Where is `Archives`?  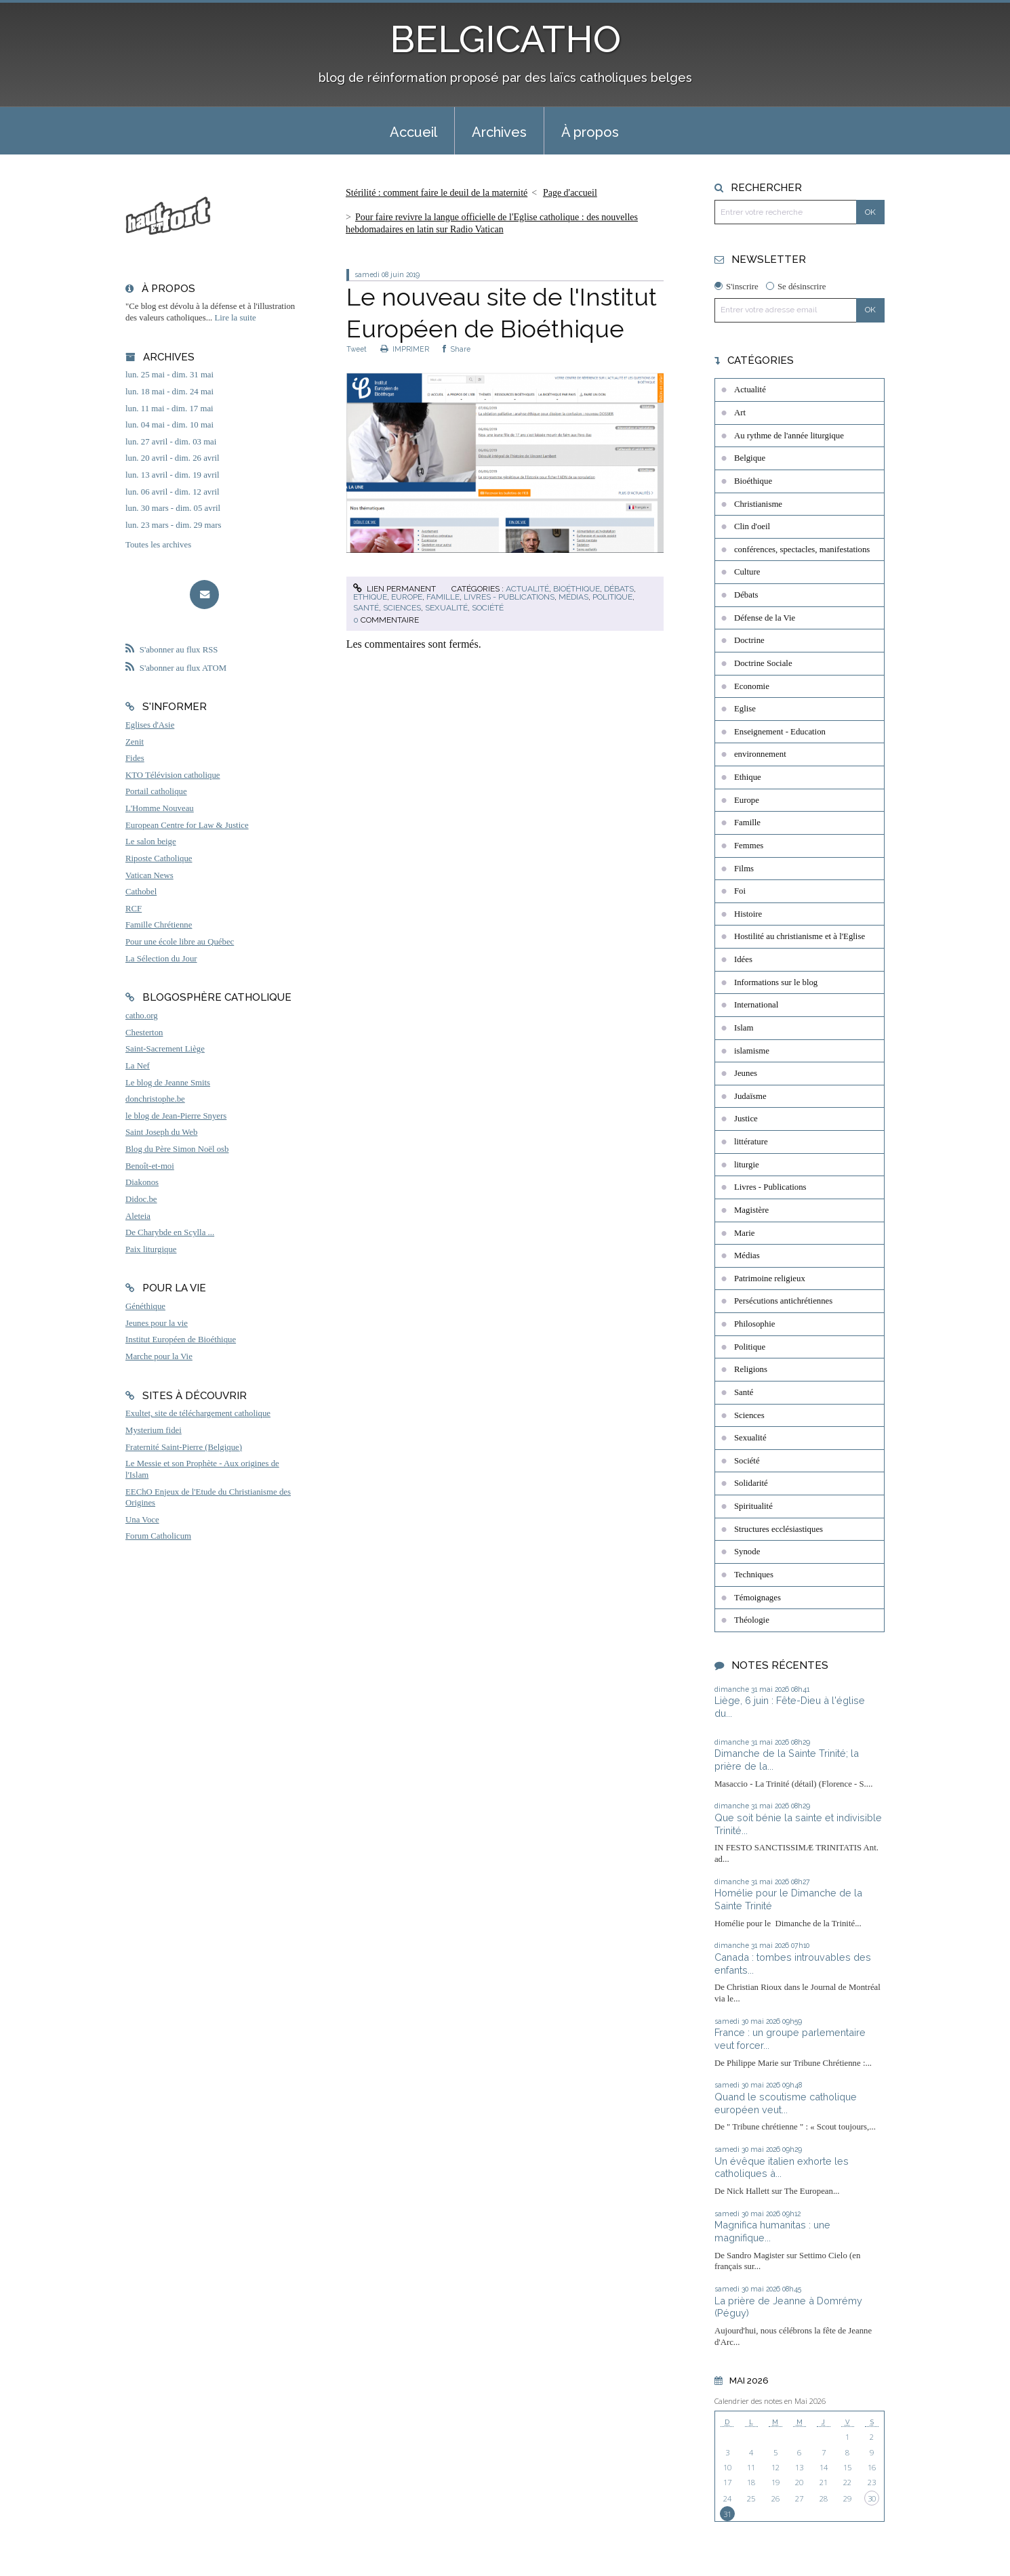
Archives is located at coordinates (499, 132).